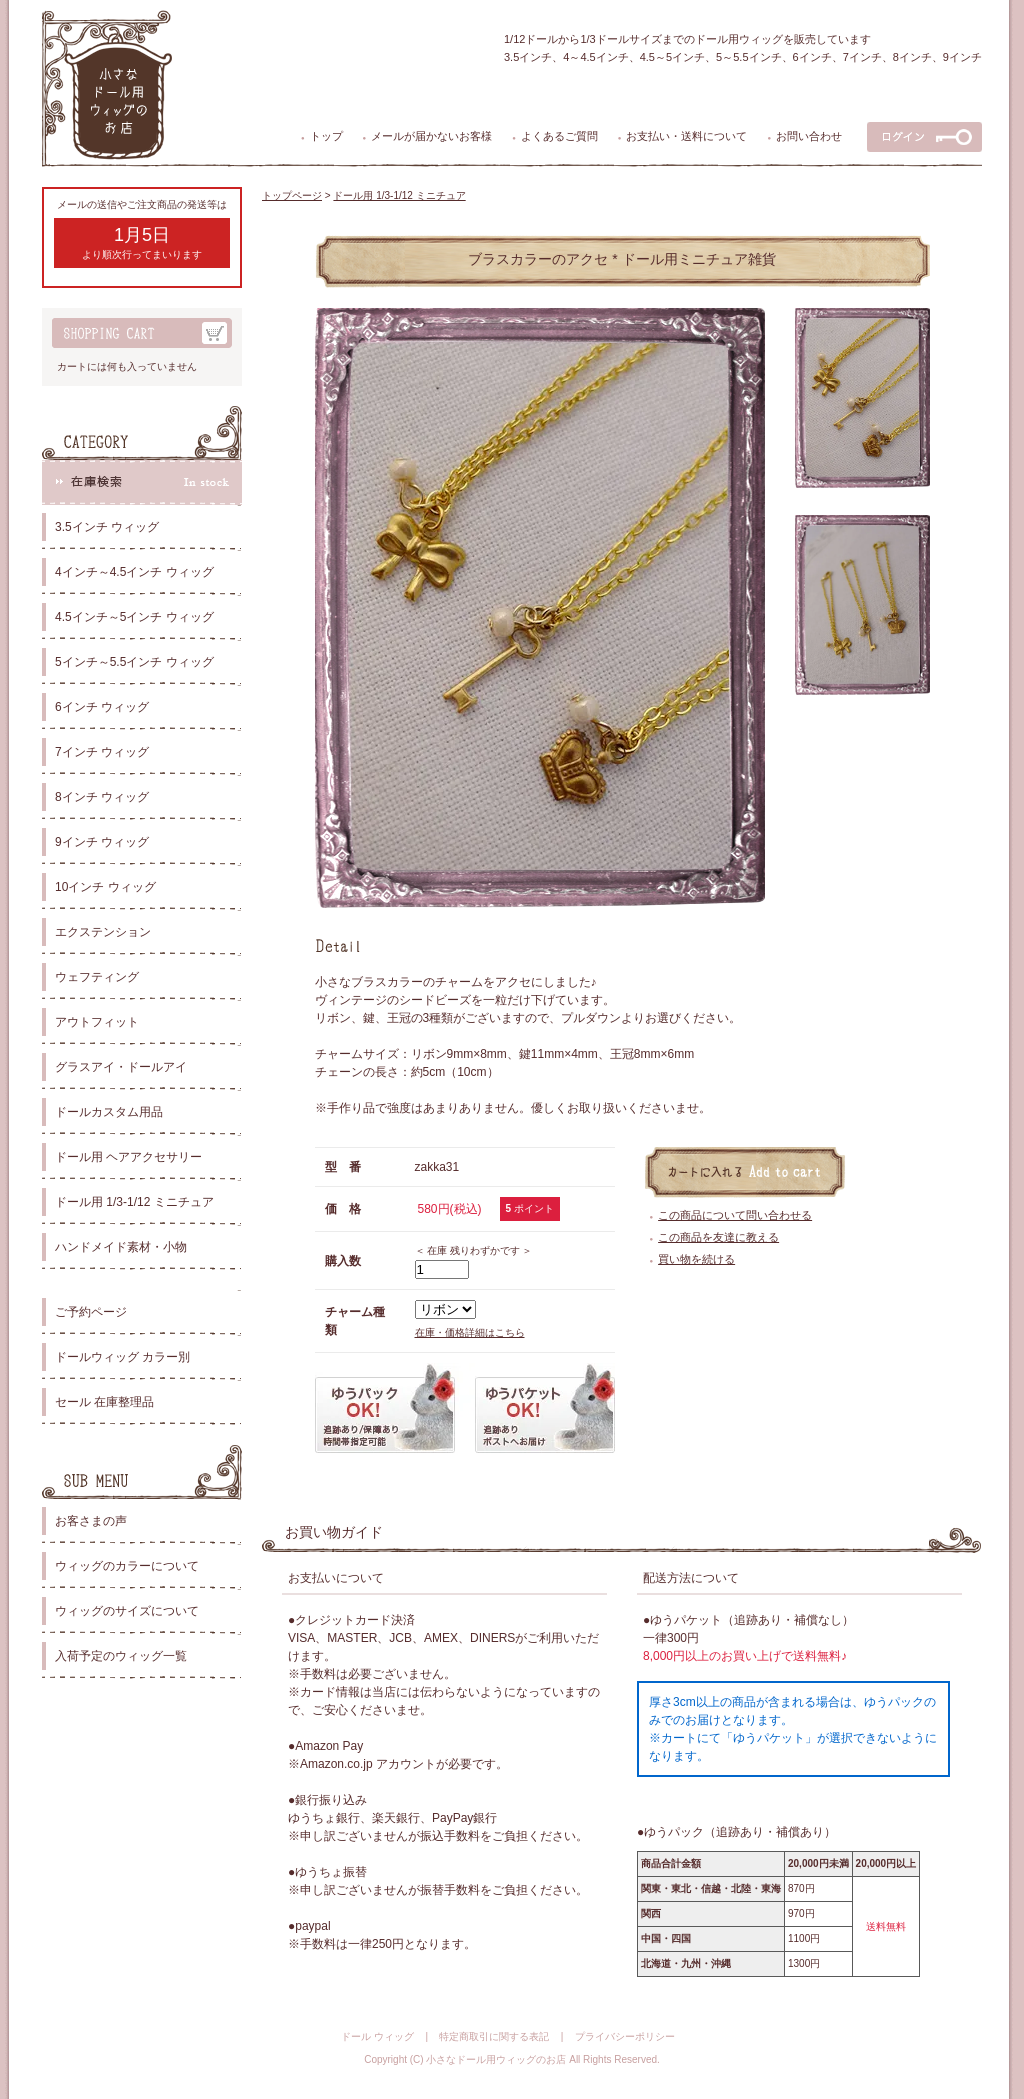  What do you see at coordinates (102, 797) in the screenshot?
I see `8インチ ウィッグ` at bounding box center [102, 797].